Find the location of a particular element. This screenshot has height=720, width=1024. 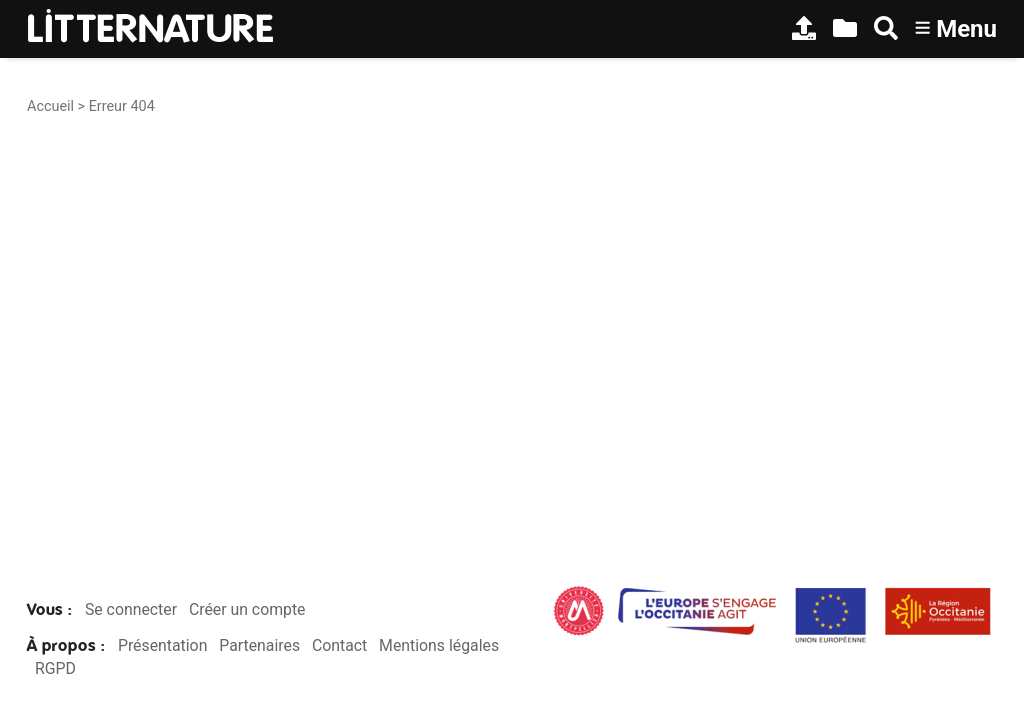

RGPD is located at coordinates (55, 668).